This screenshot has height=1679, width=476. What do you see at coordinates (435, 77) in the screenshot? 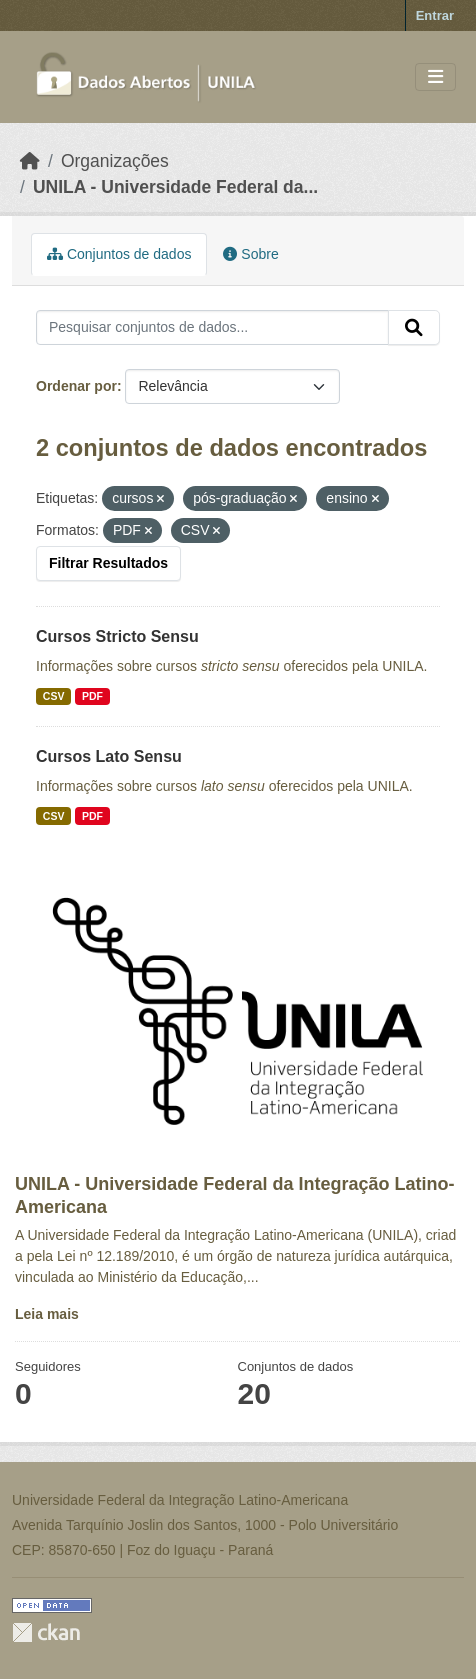
I see `[Toggle navigation]` at bounding box center [435, 77].